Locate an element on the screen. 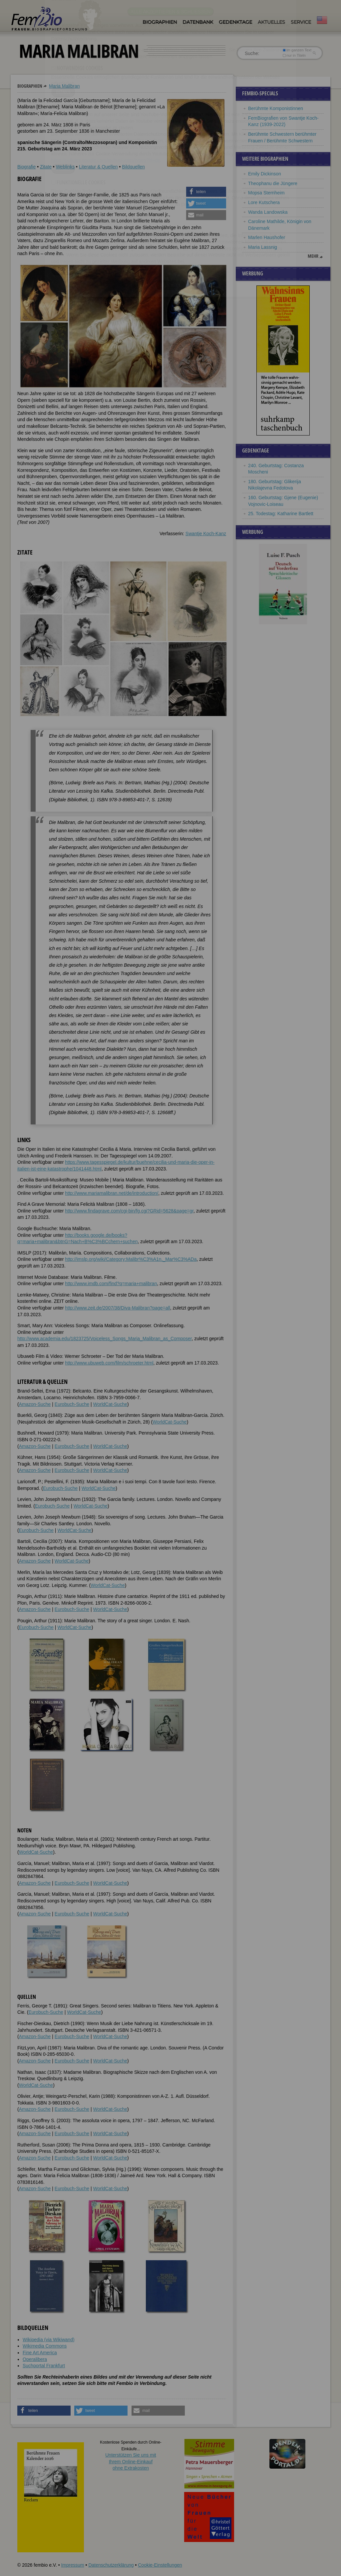 Image resolution: width=341 pixels, height=2576 pixels. Biographien is located at coordinates (160, 22).